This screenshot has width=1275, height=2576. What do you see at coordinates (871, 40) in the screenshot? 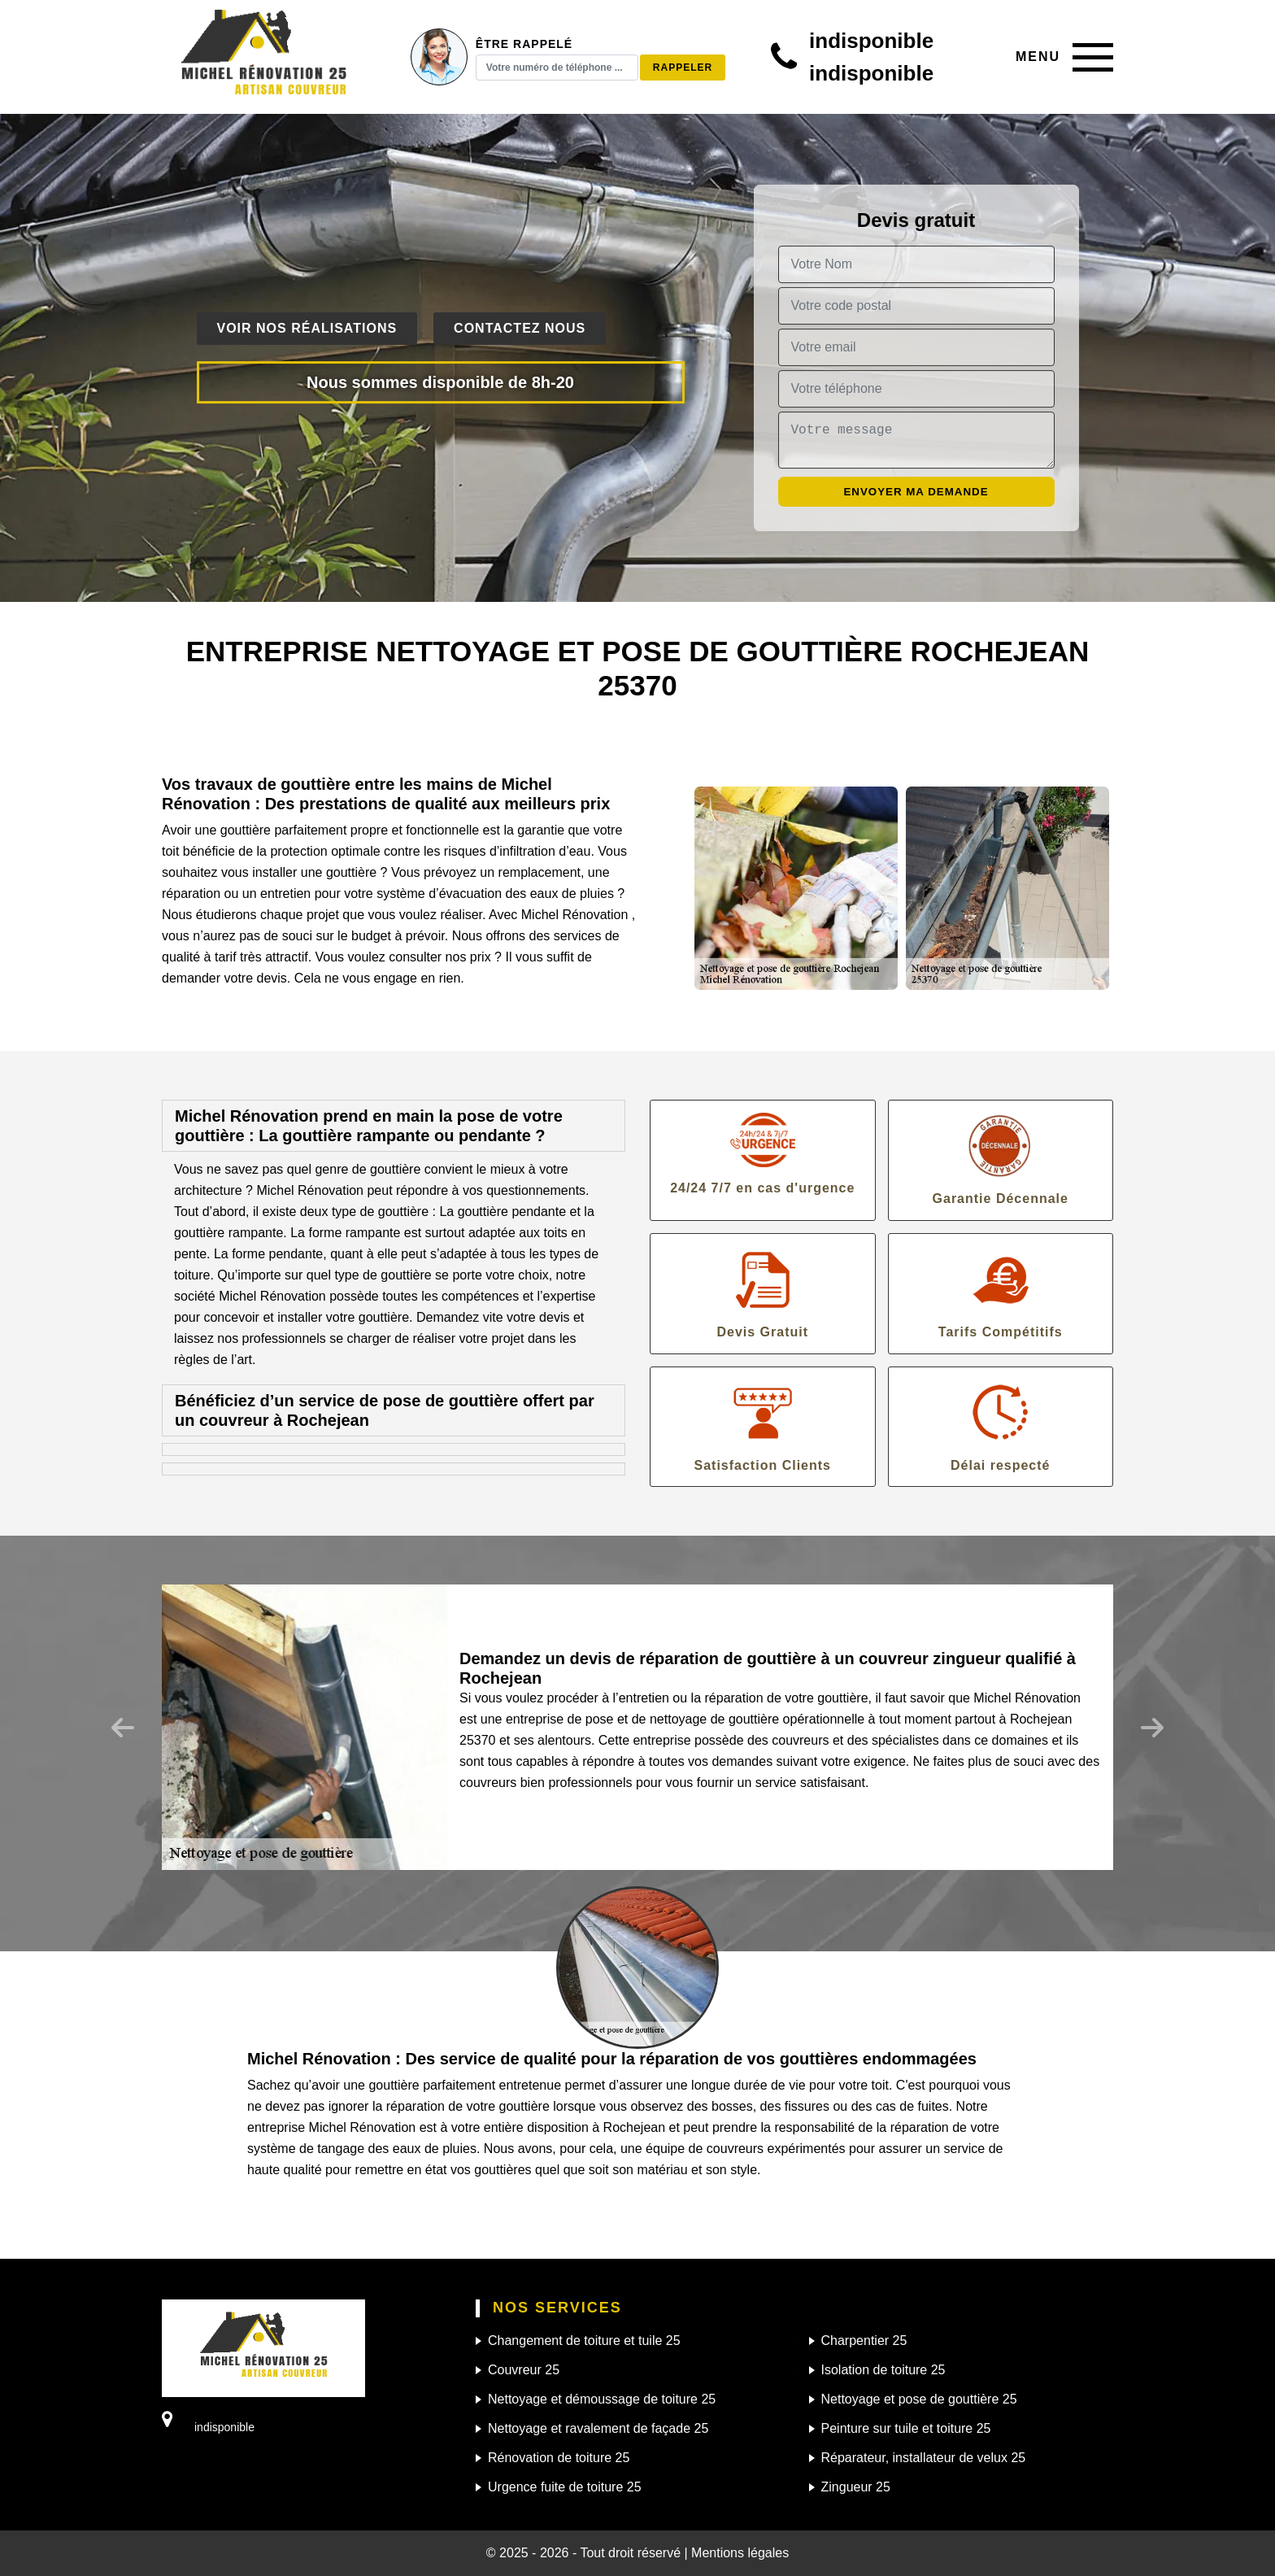
I see `indisponible` at bounding box center [871, 40].